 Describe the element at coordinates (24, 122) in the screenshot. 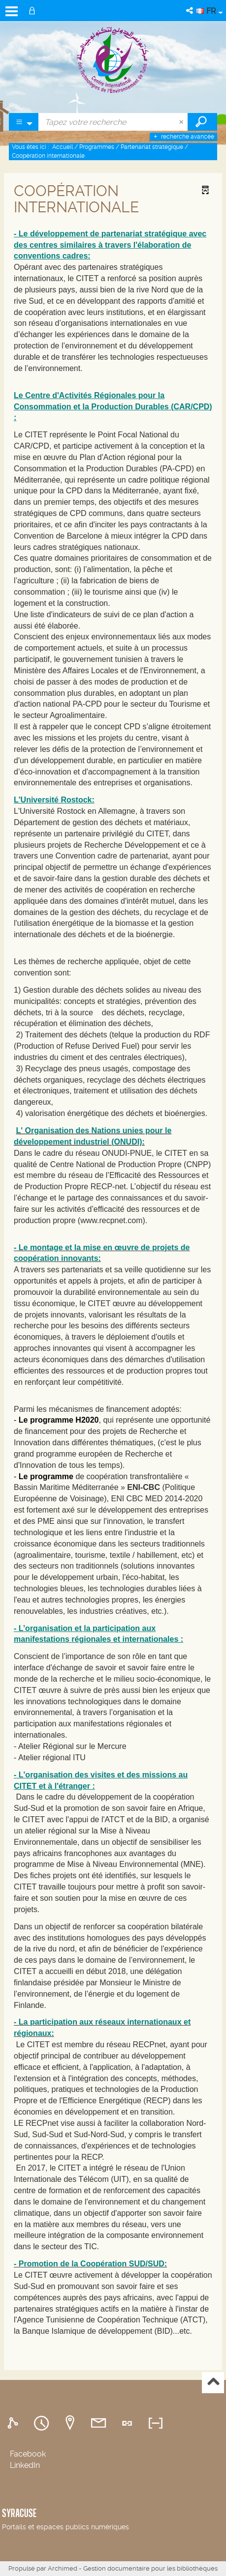

I see `[Choix du périmètre : Partout]` at that location.